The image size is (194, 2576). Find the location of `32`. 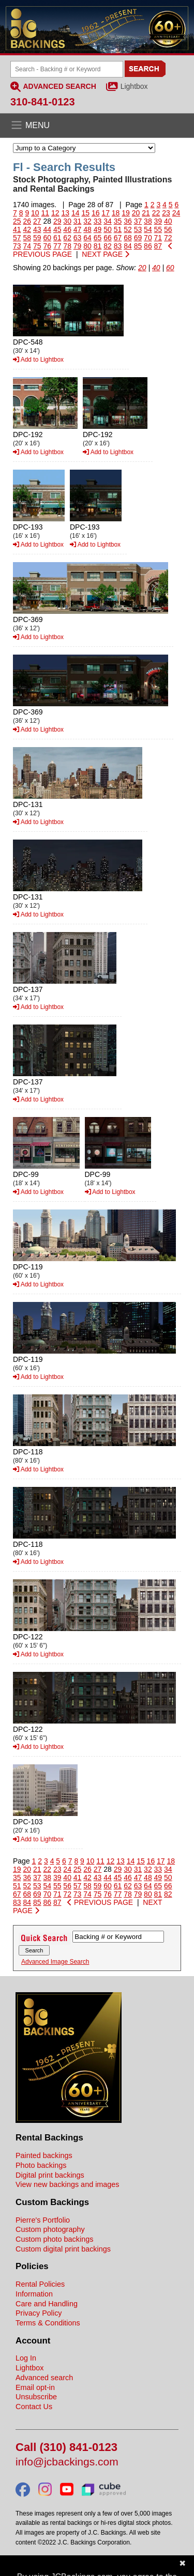

32 is located at coordinates (87, 221).